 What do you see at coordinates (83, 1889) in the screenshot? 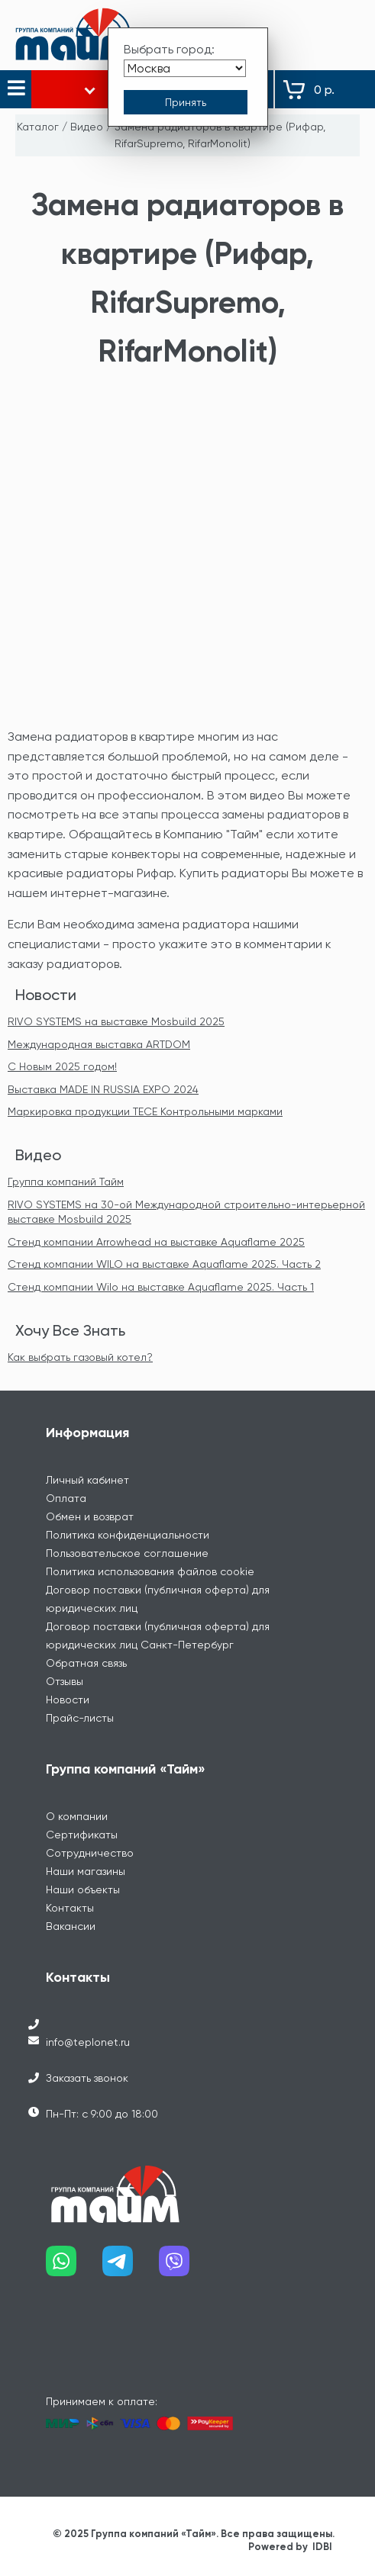
I see `Наши объекты` at bounding box center [83, 1889].